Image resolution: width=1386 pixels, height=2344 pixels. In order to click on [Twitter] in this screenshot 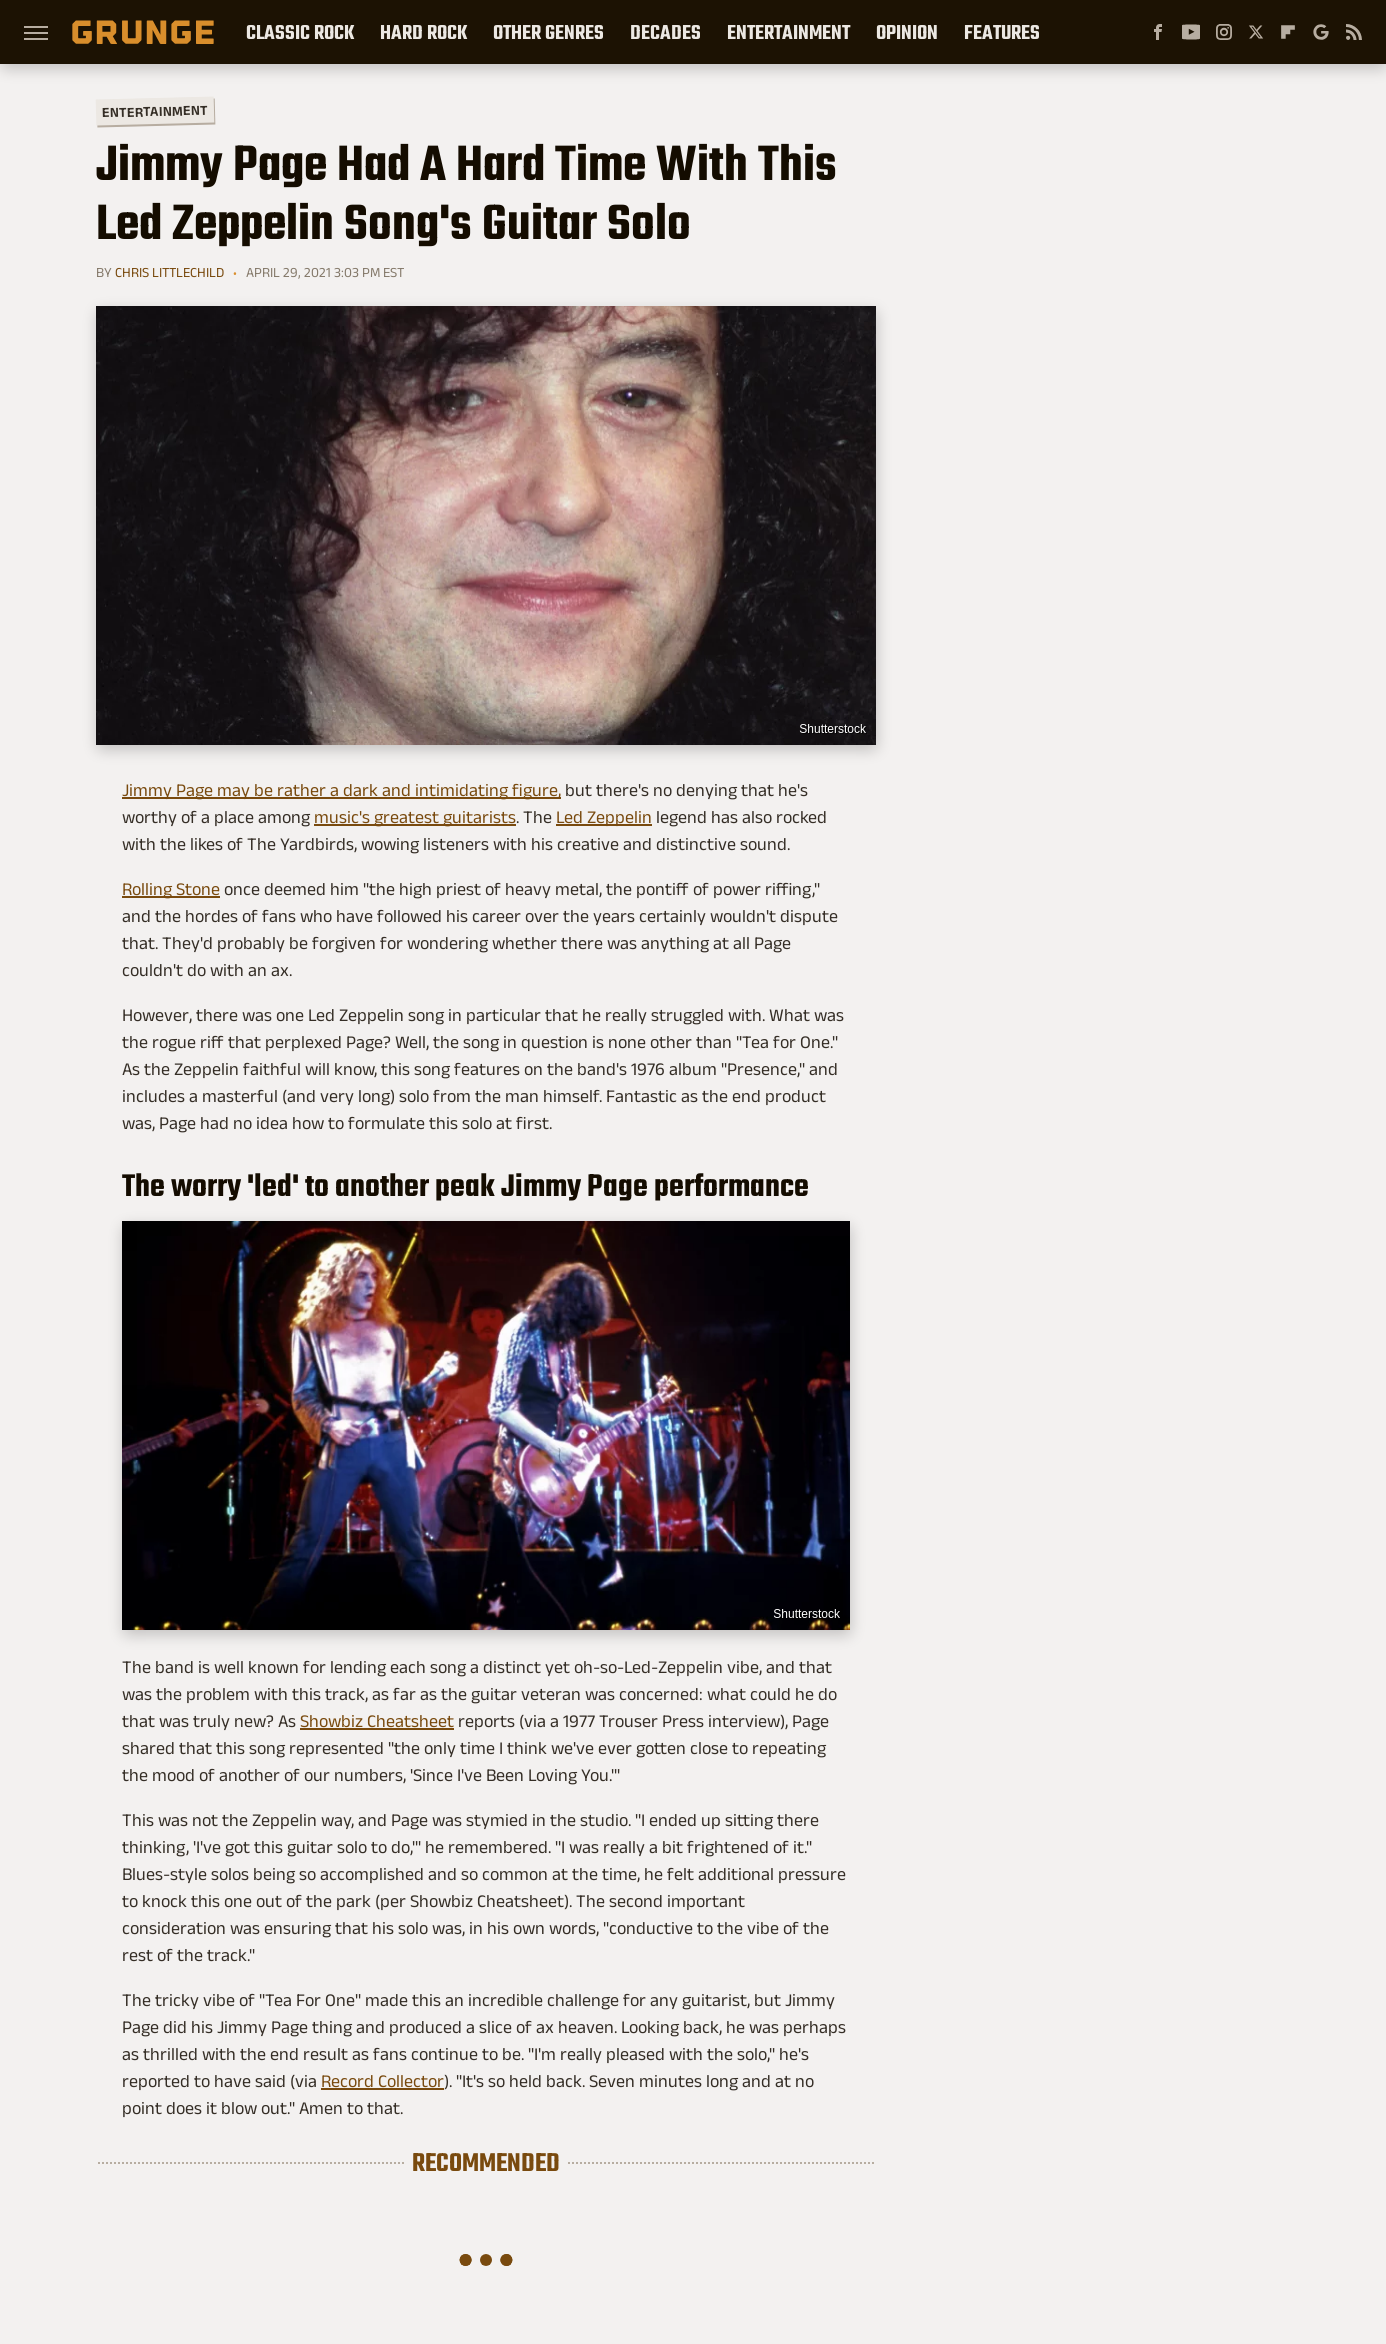, I will do `click(1256, 32)`.